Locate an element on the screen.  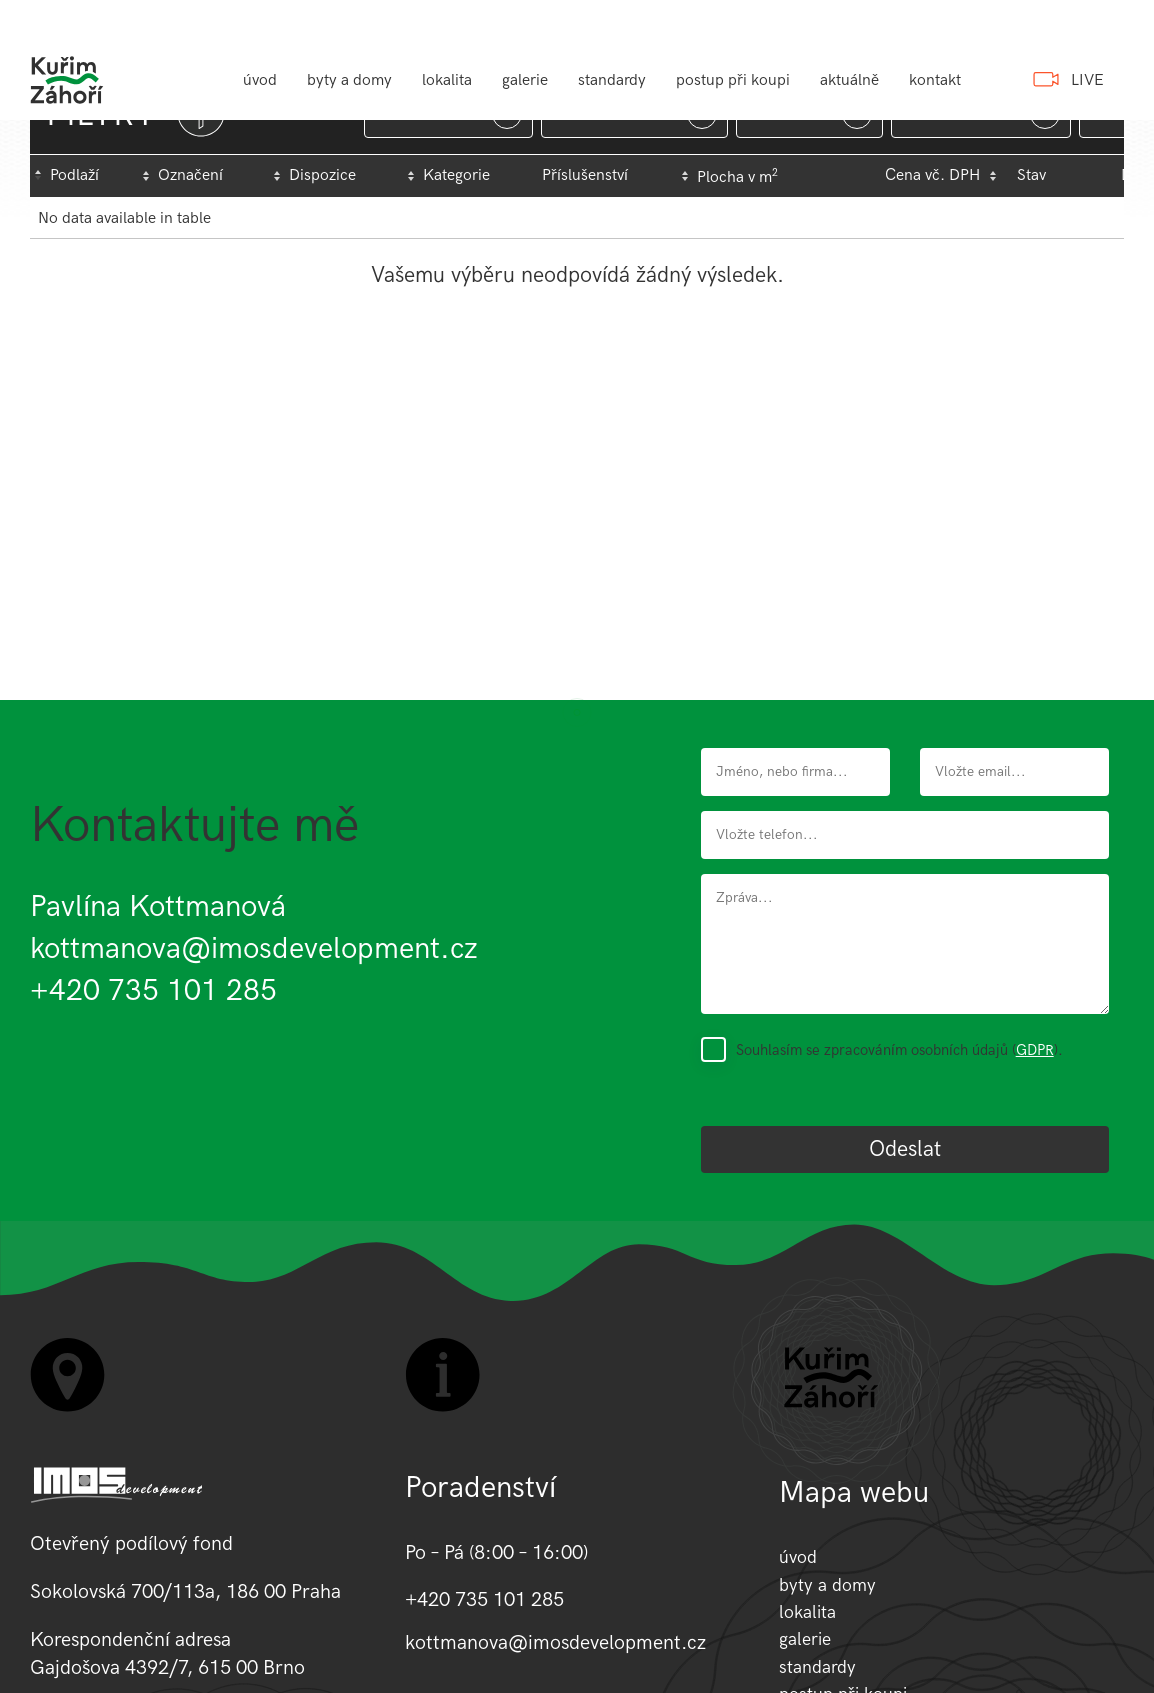
standardy is located at coordinates (612, 80).